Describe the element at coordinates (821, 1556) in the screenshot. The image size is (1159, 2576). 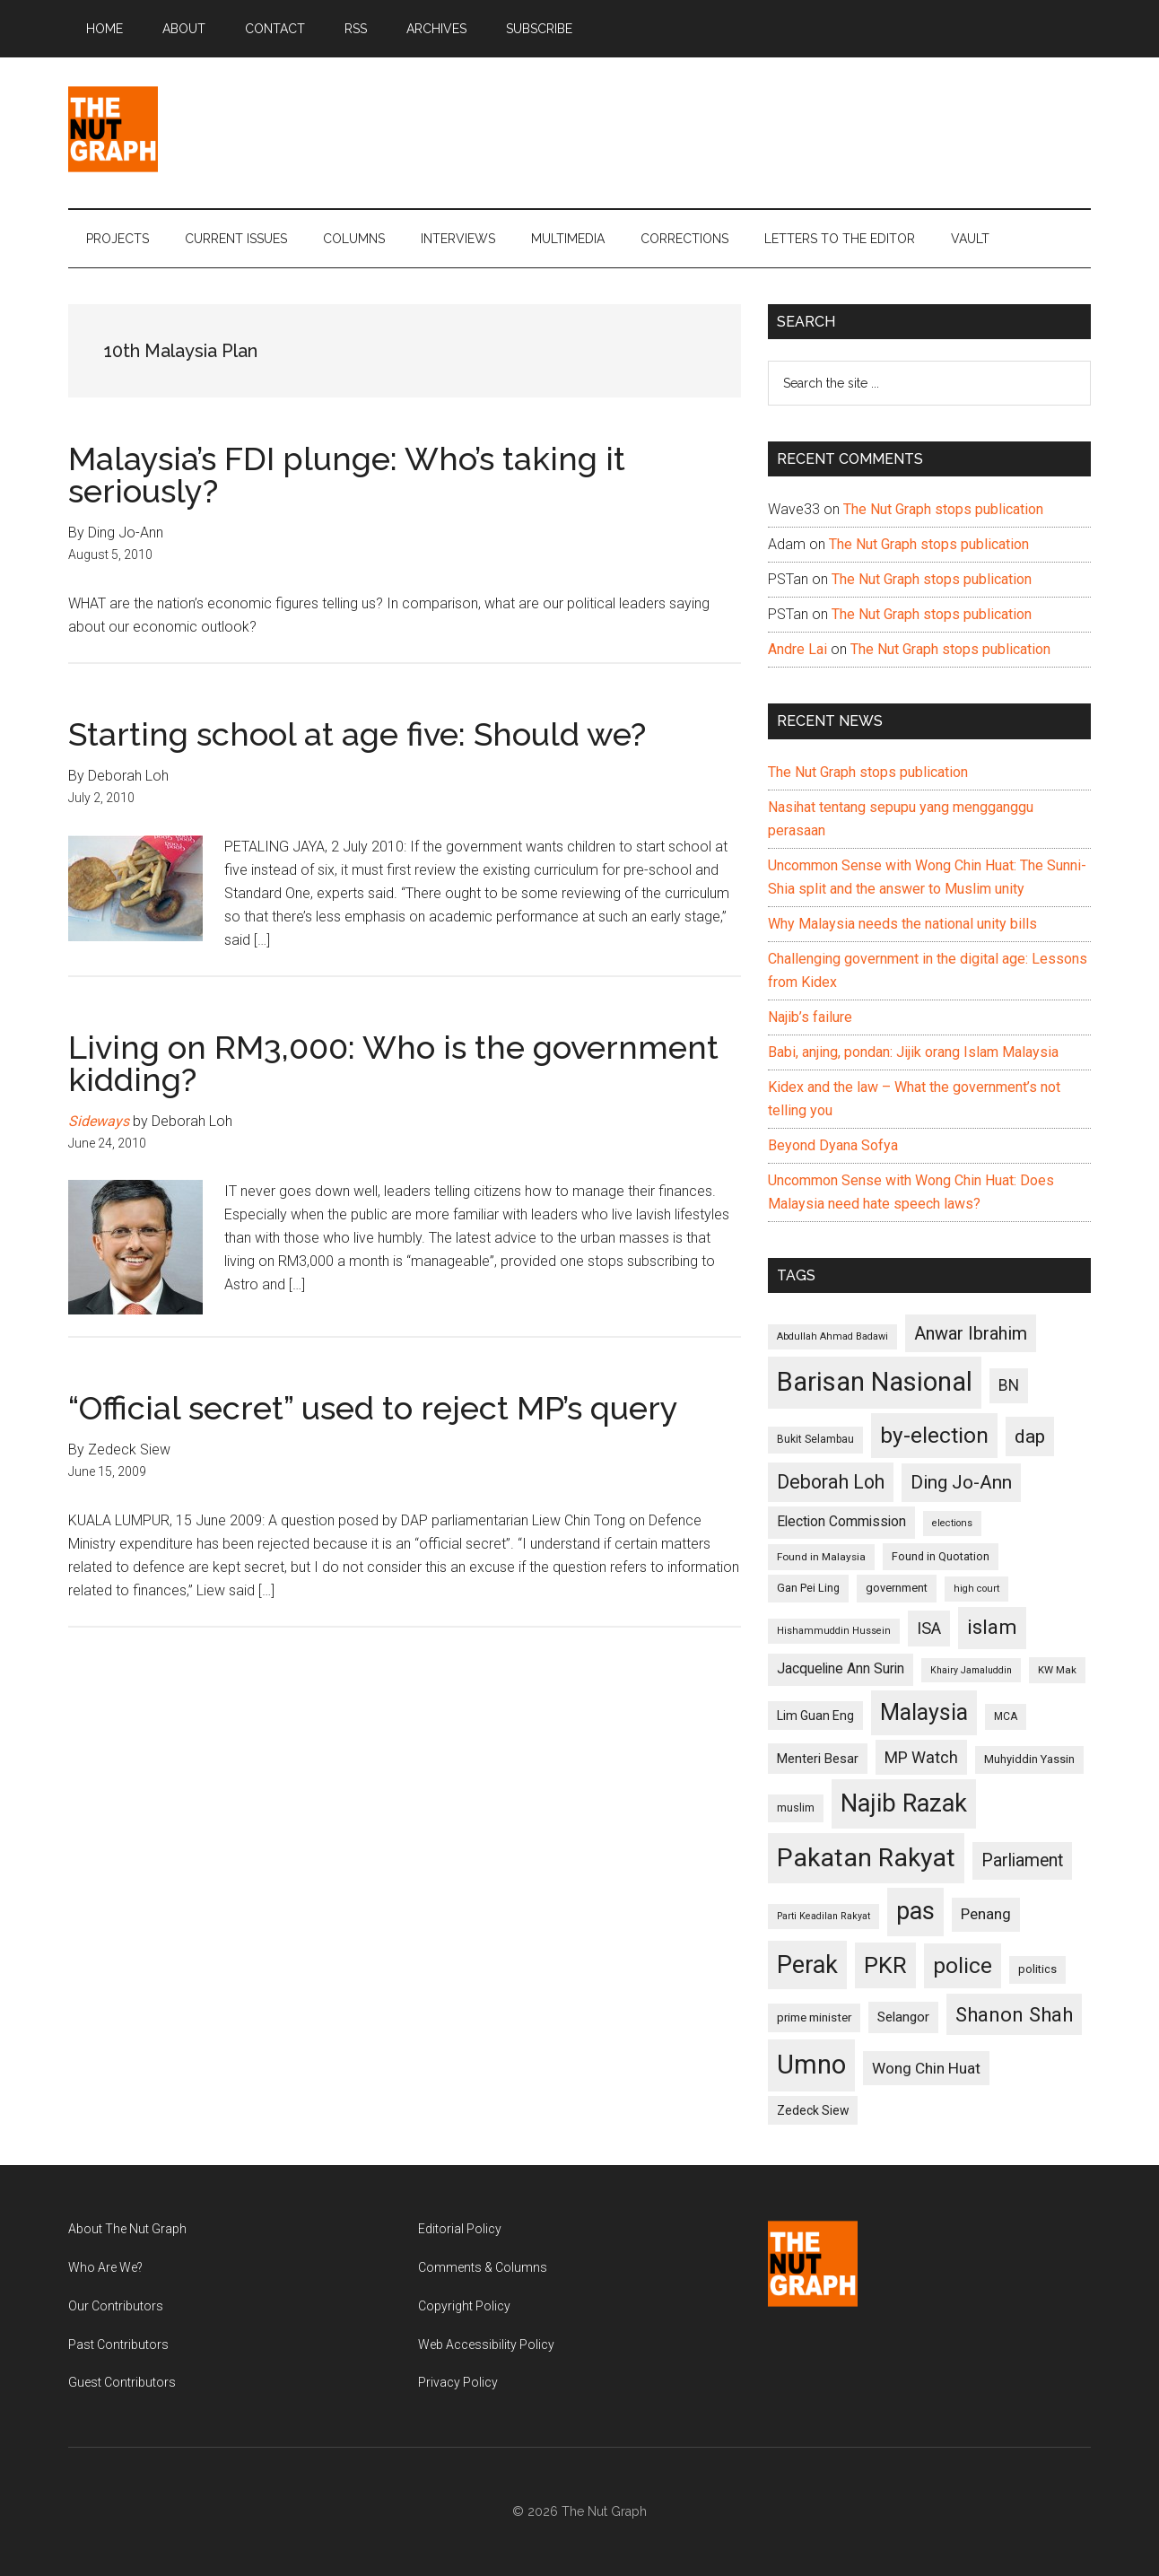
I see `Found in Malaysia [Found in Malaysia (96 items)]` at that location.